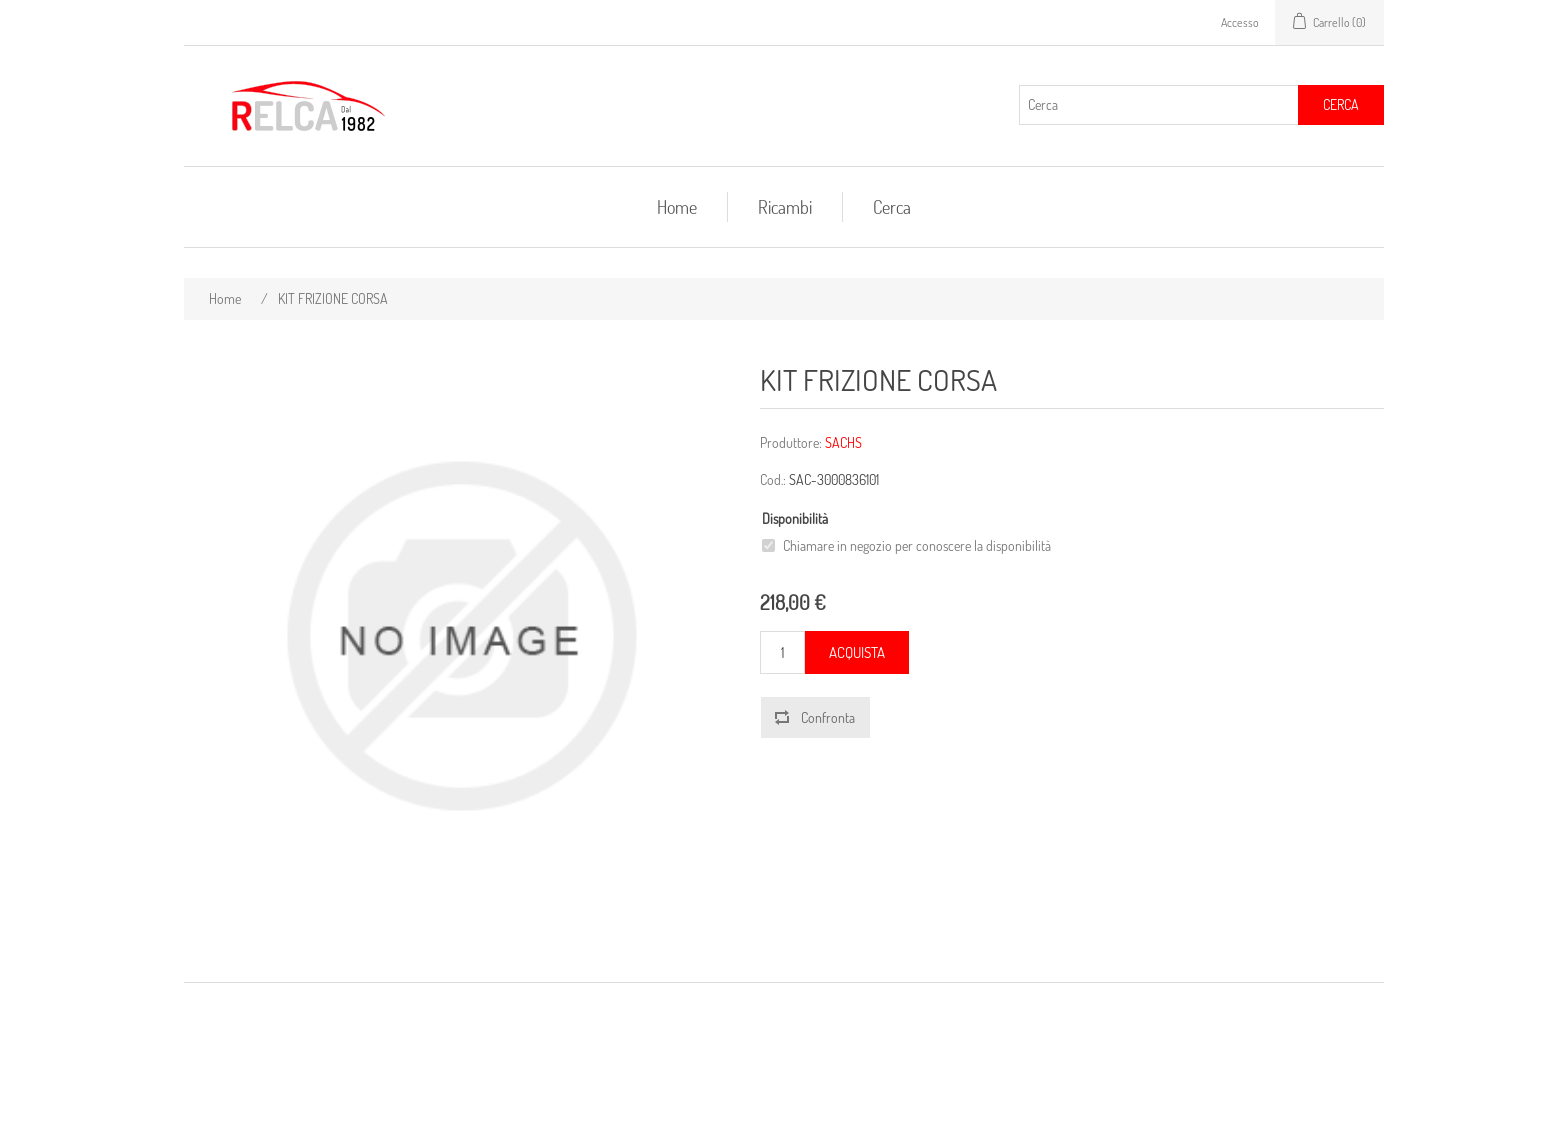 The image size is (1568, 1123). What do you see at coordinates (785, 207) in the screenshot?
I see `Ricambi` at bounding box center [785, 207].